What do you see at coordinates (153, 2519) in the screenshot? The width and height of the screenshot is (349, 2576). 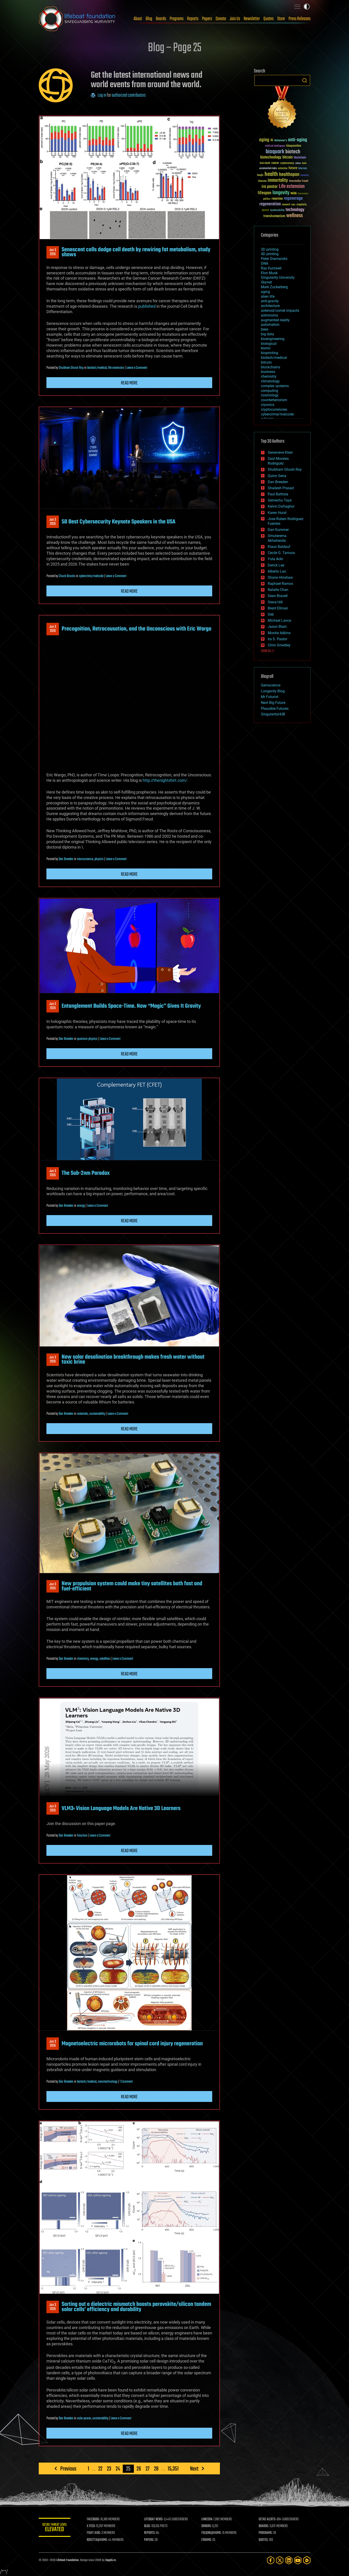 I see `LIFEBOAT NEWS:` at bounding box center [153, 2519].